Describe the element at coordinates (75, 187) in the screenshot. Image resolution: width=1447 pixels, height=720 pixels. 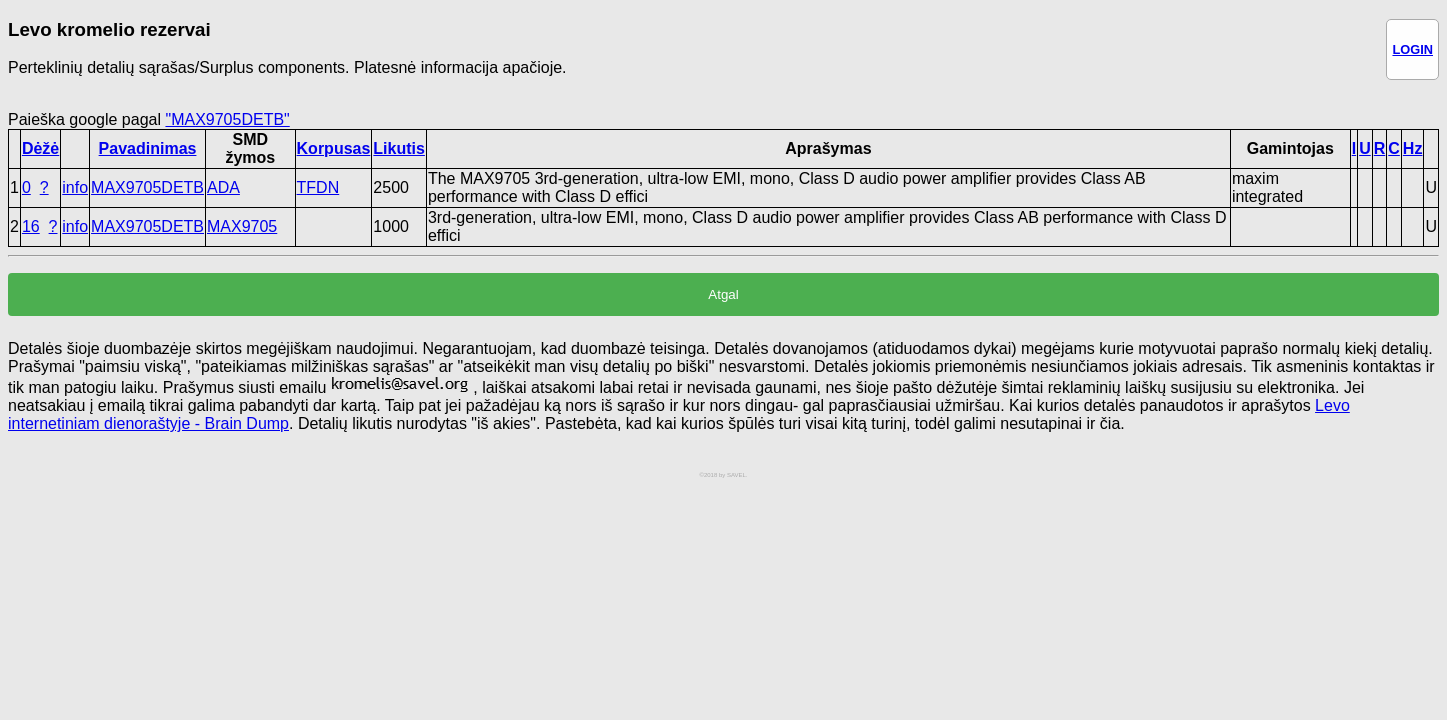
I see `info` at that location.